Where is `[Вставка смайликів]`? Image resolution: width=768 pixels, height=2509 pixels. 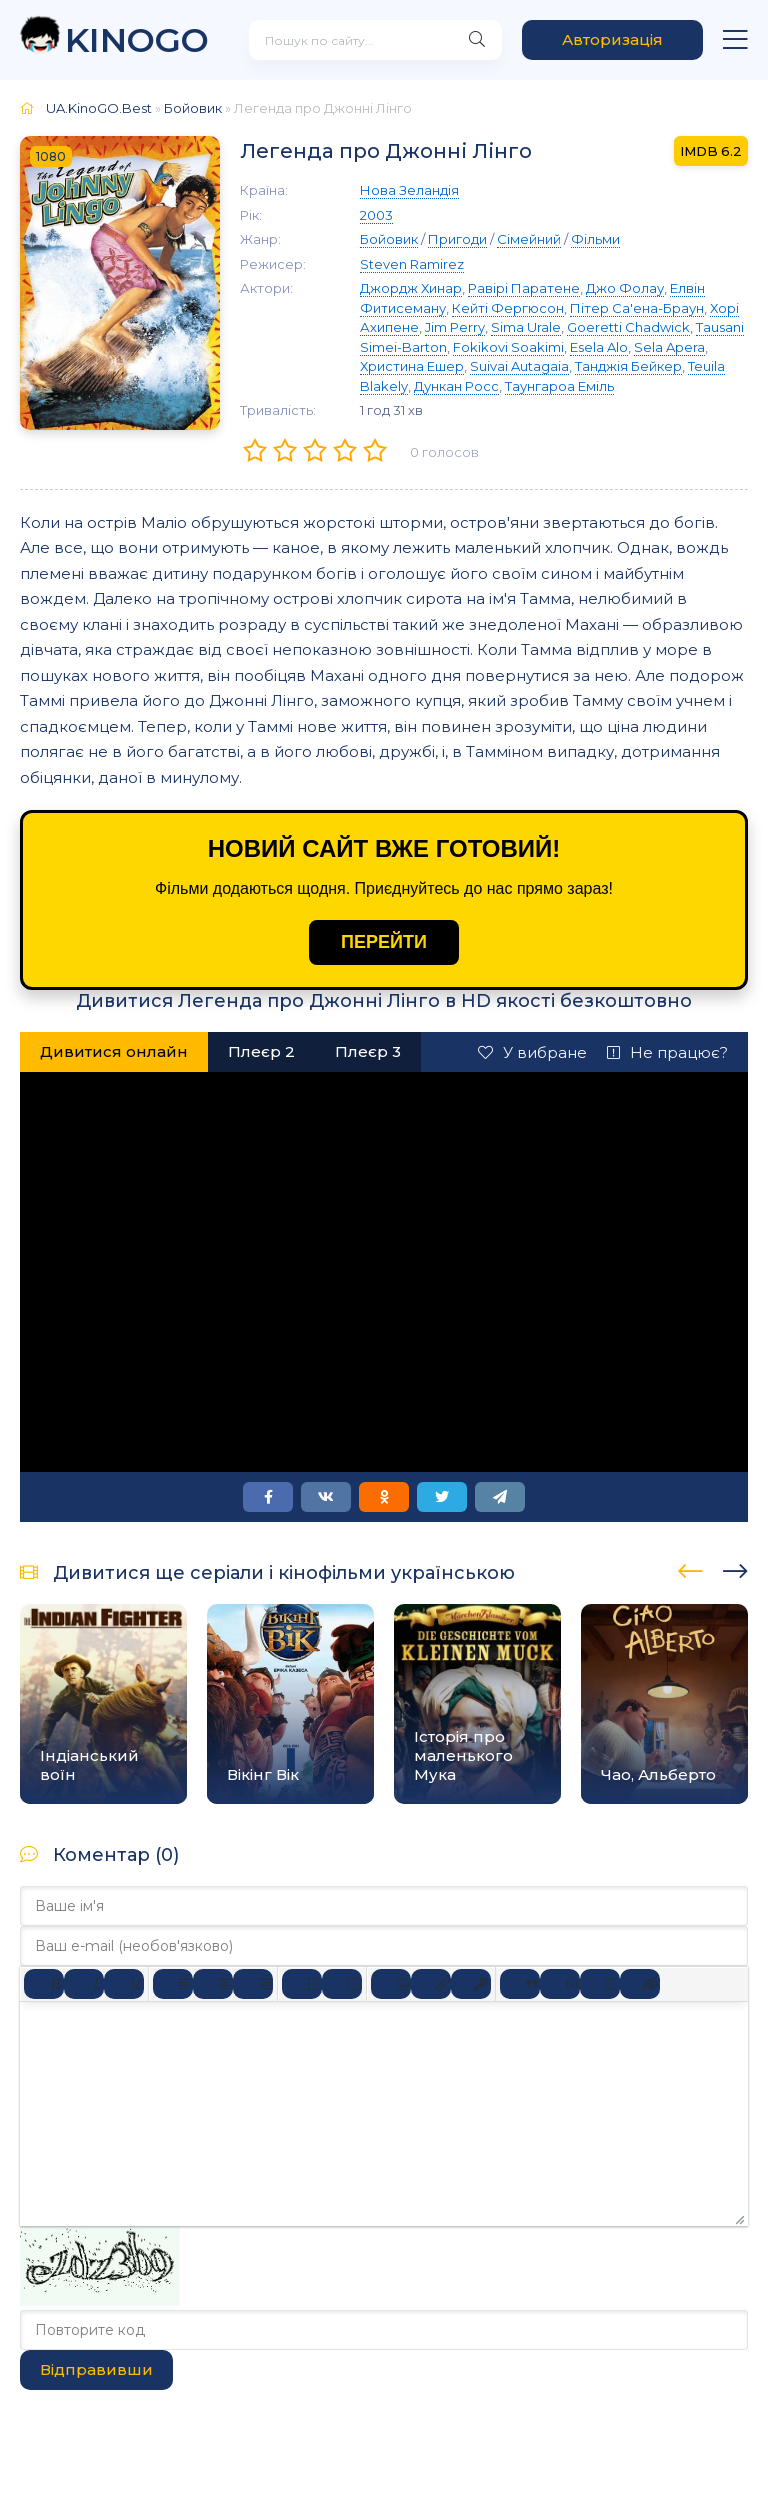
[Вставка смайликів] is located at coordinates (391, 1984).